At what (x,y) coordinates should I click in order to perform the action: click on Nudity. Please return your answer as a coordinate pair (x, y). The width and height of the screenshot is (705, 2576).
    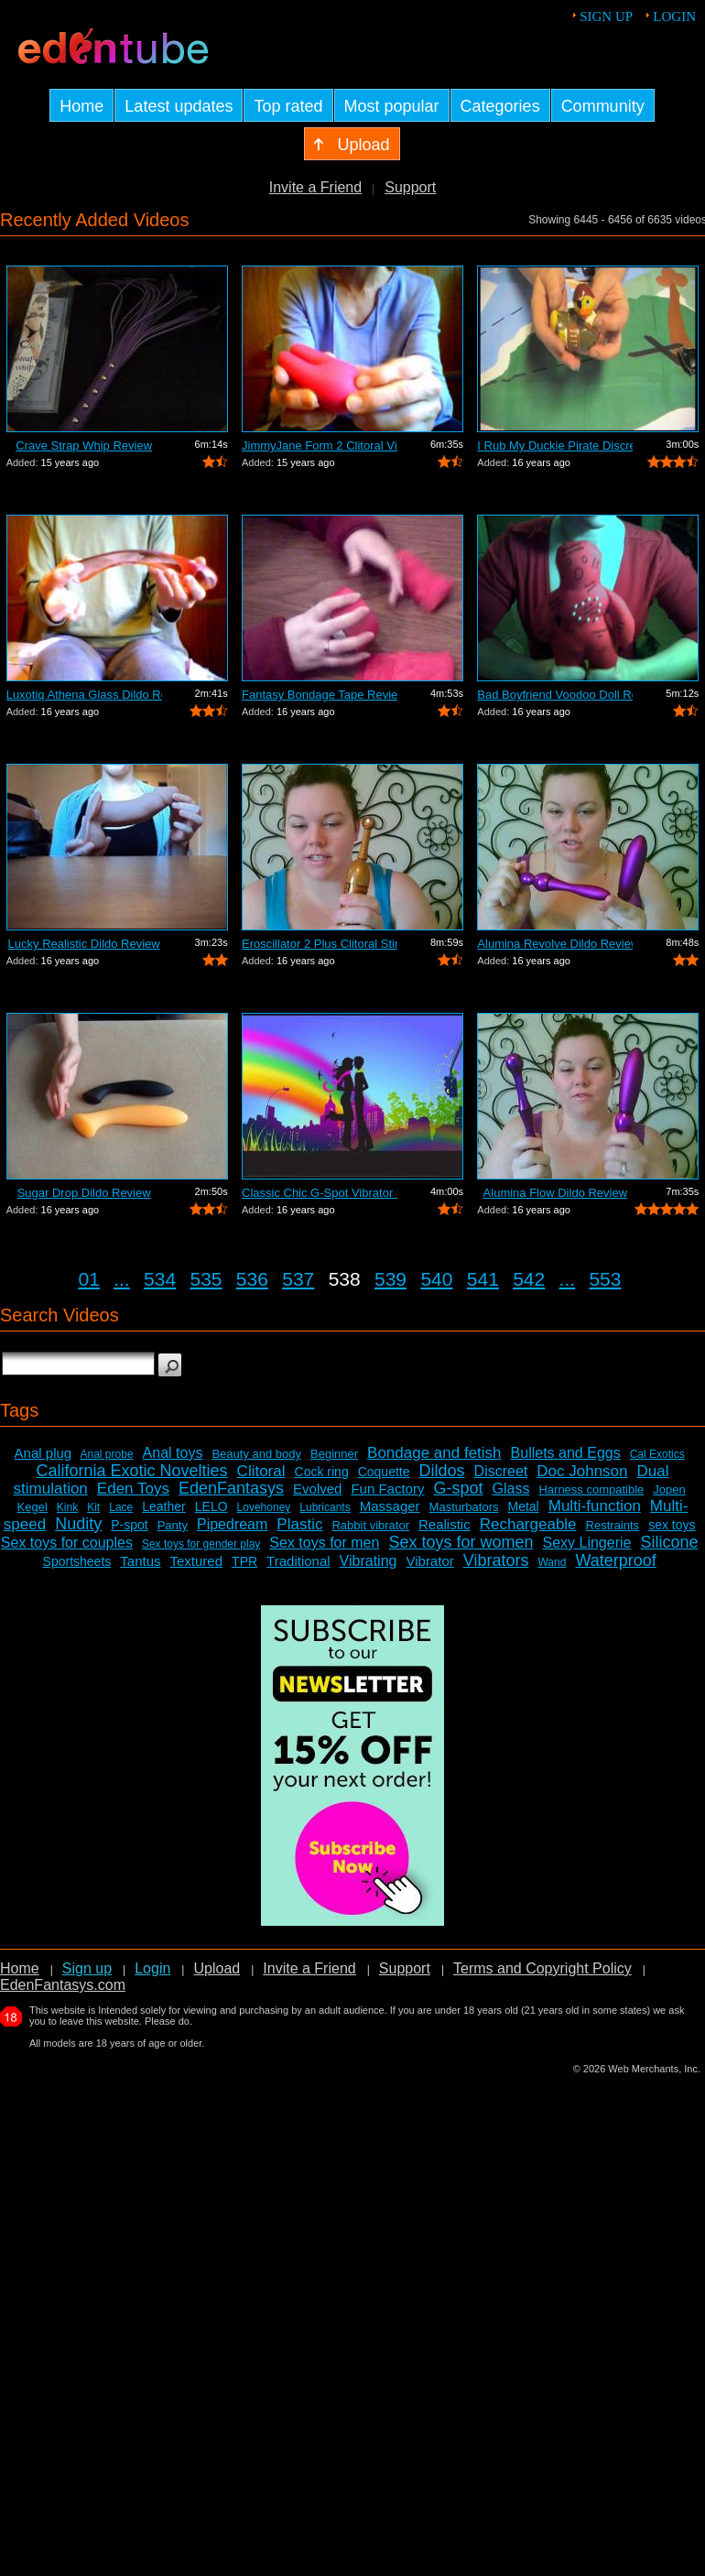
    Looking at the image, I should click on (78, 1524).